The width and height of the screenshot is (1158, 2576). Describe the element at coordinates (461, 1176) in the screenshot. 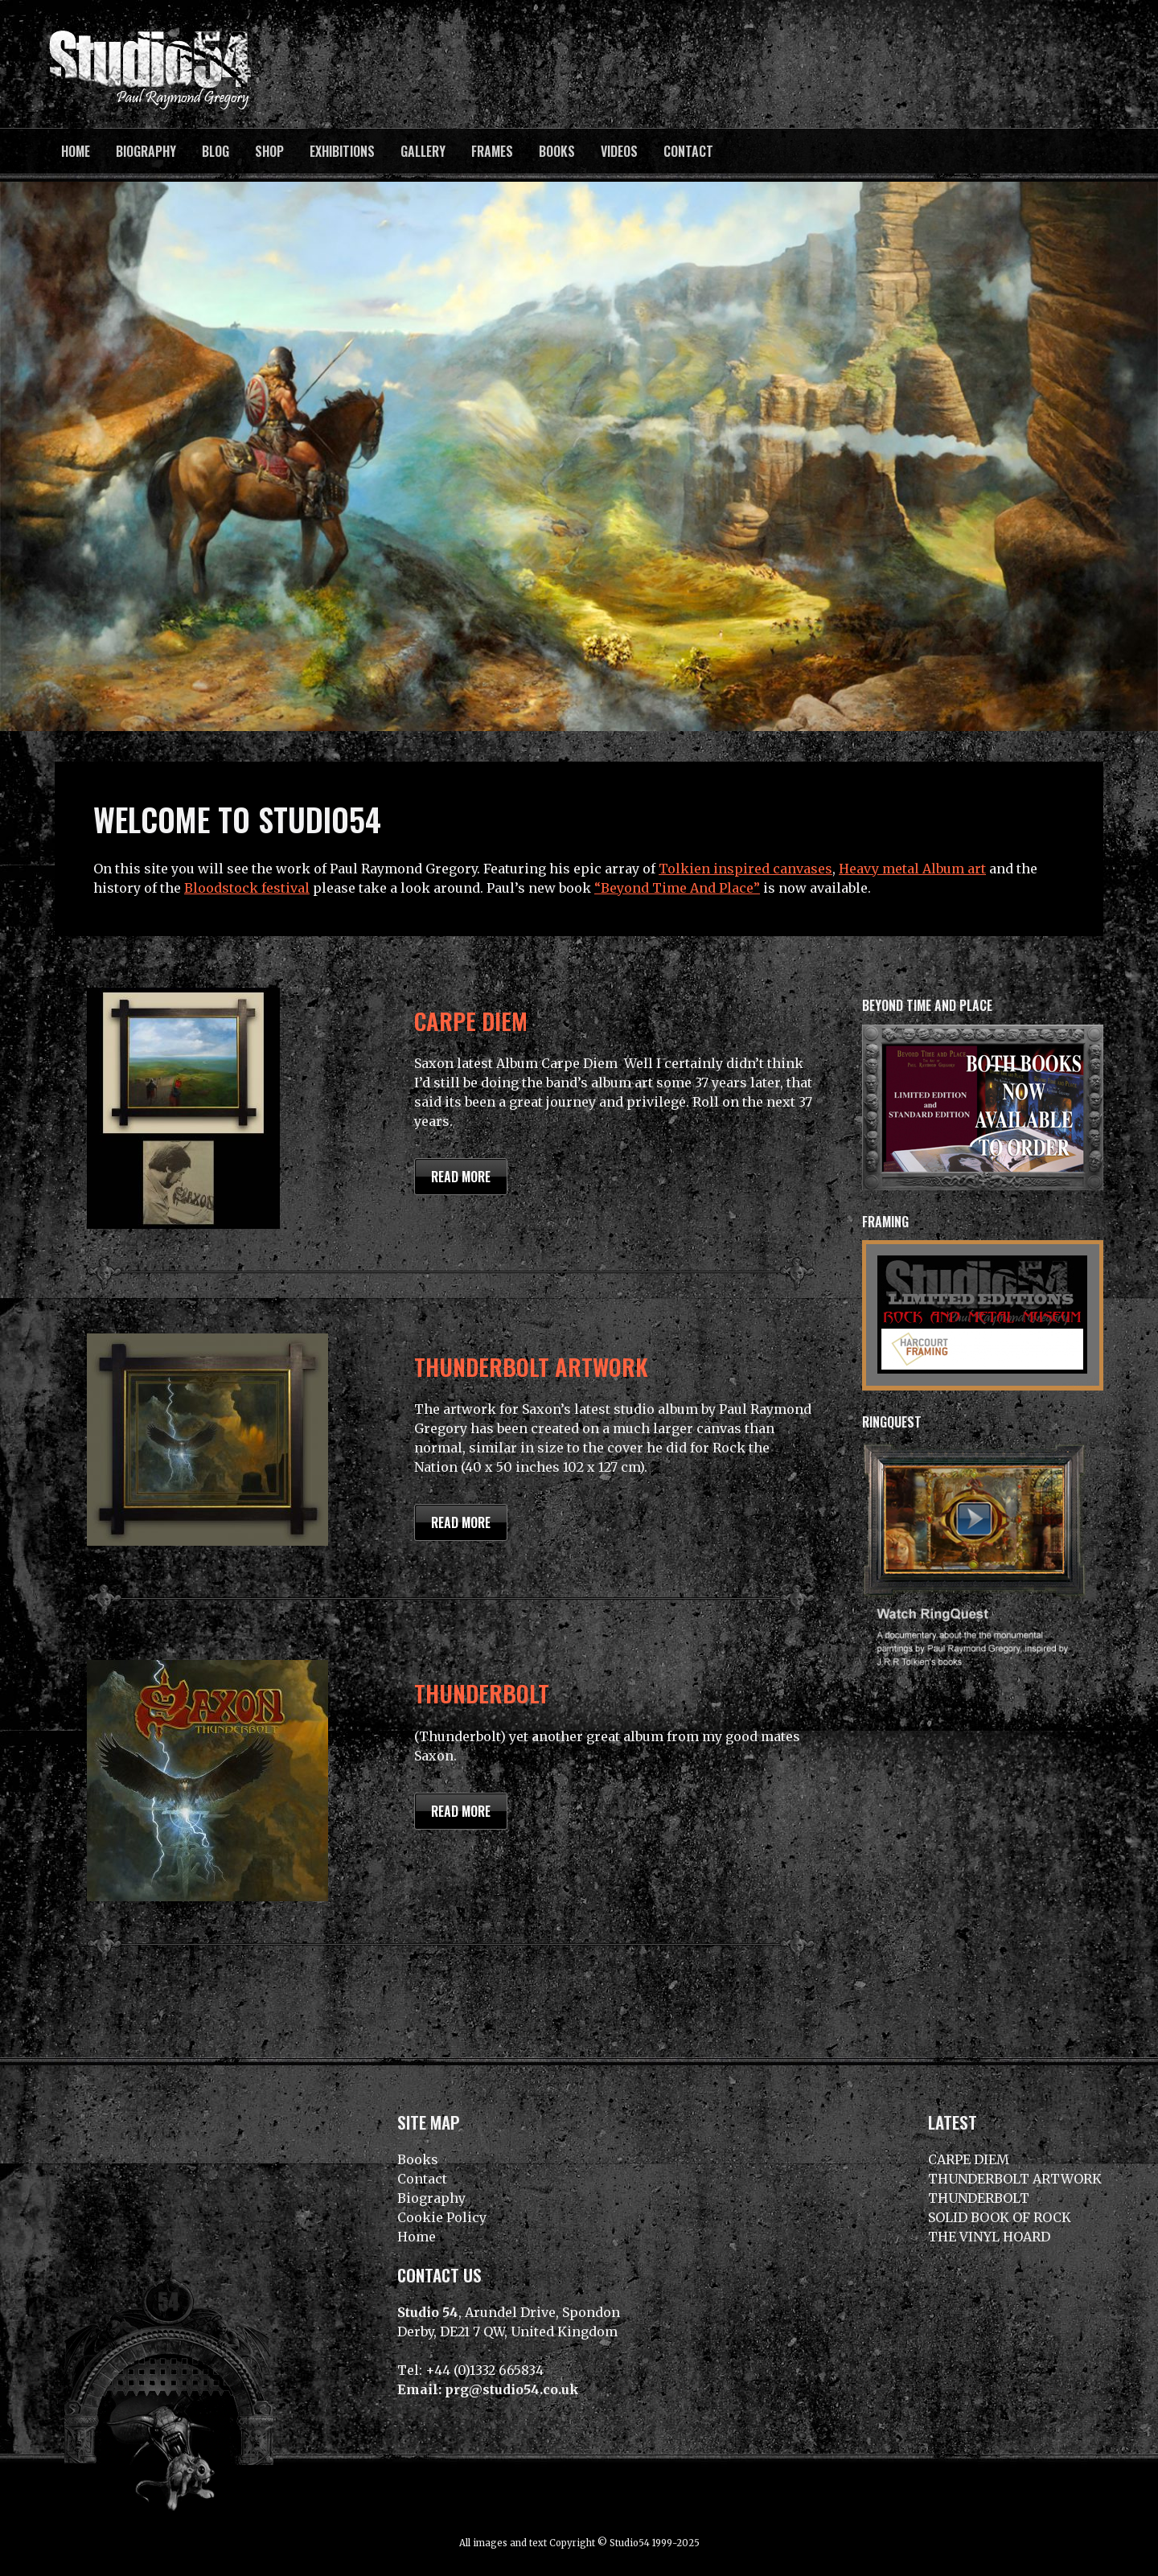

I see `Read more` at that location.